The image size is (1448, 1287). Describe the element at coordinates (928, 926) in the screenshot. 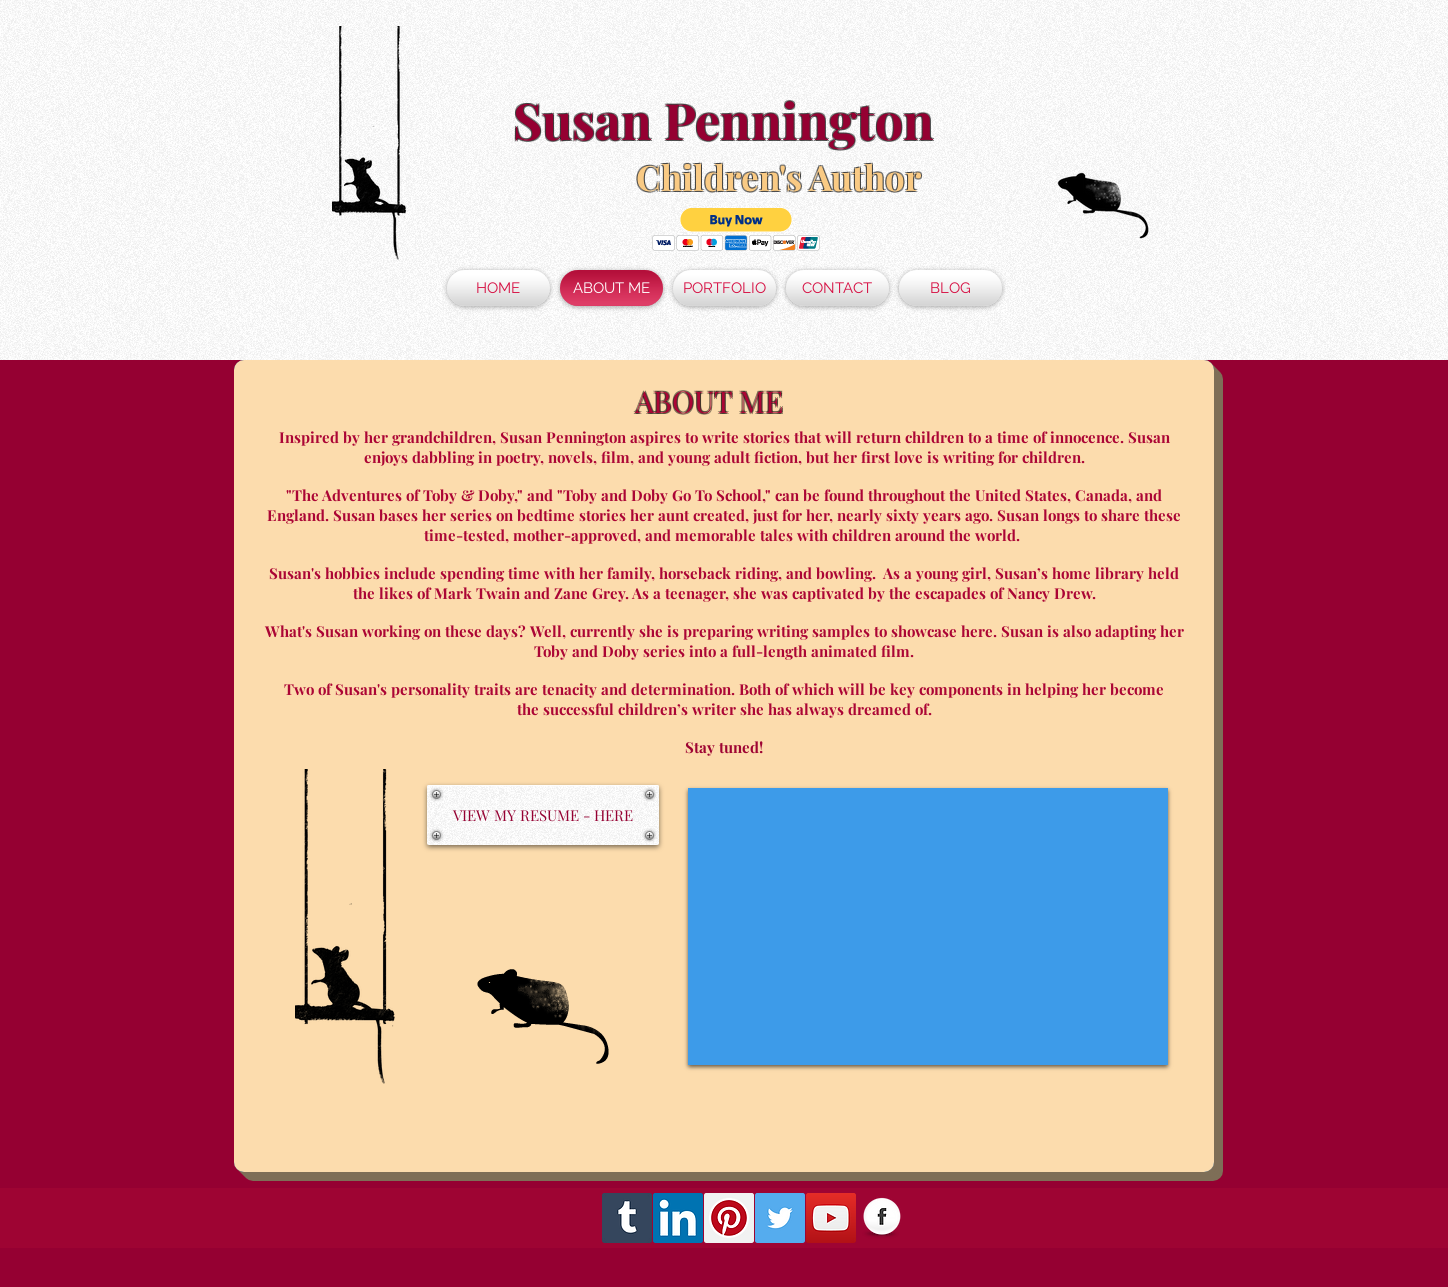

I see `[External YouTube]` at that location.